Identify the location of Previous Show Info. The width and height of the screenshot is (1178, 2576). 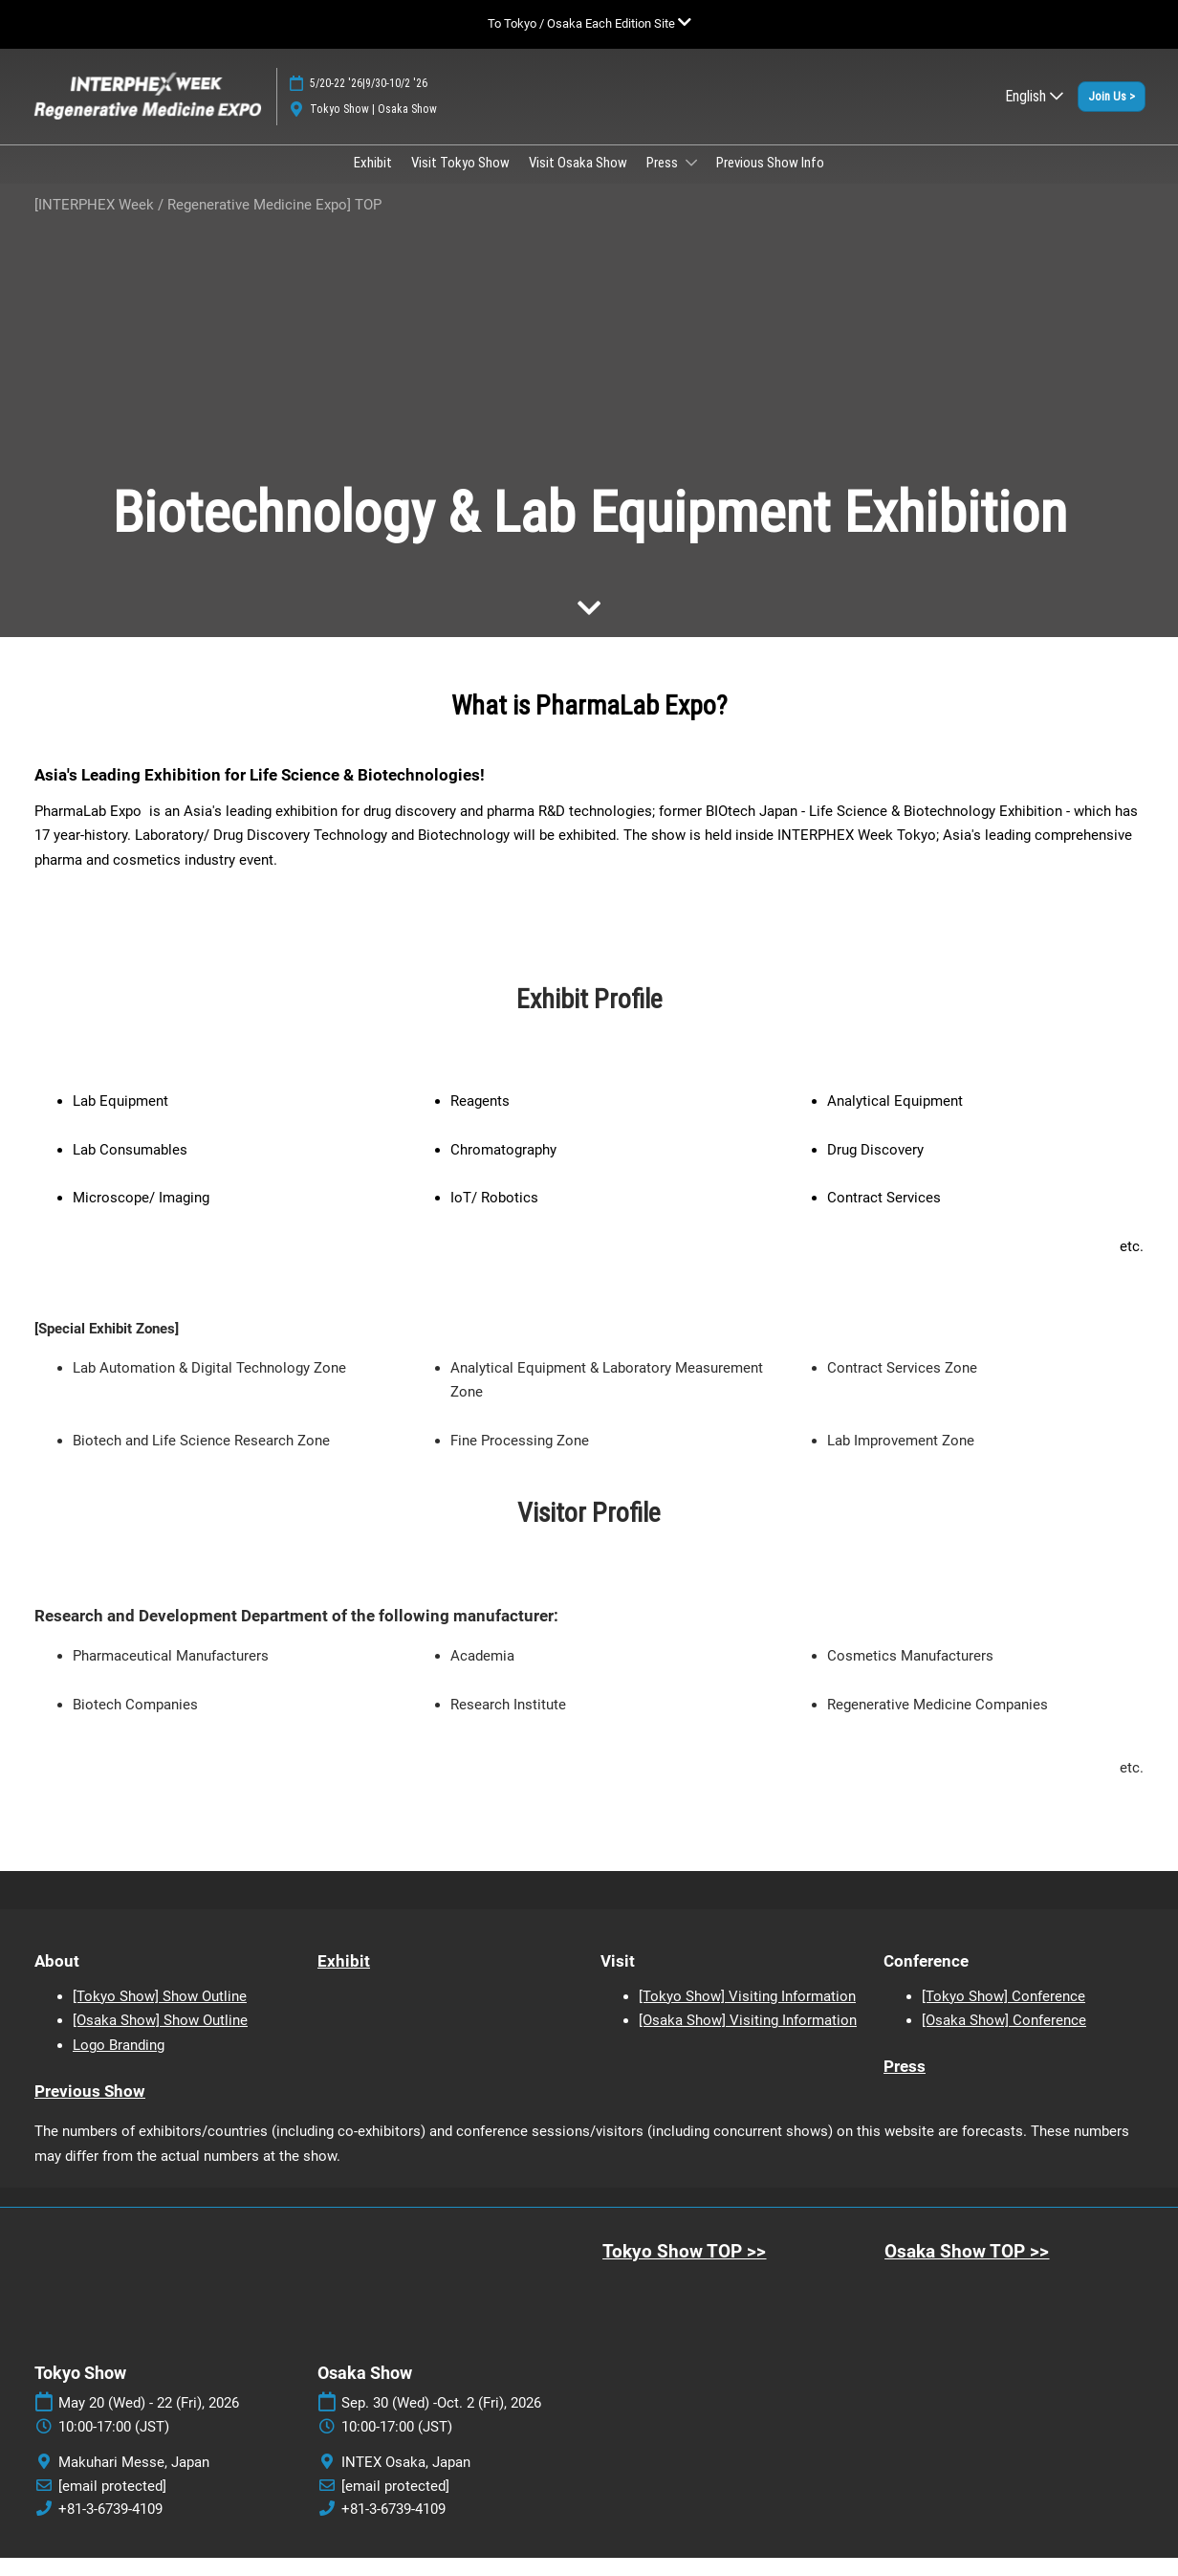
(770, 180).